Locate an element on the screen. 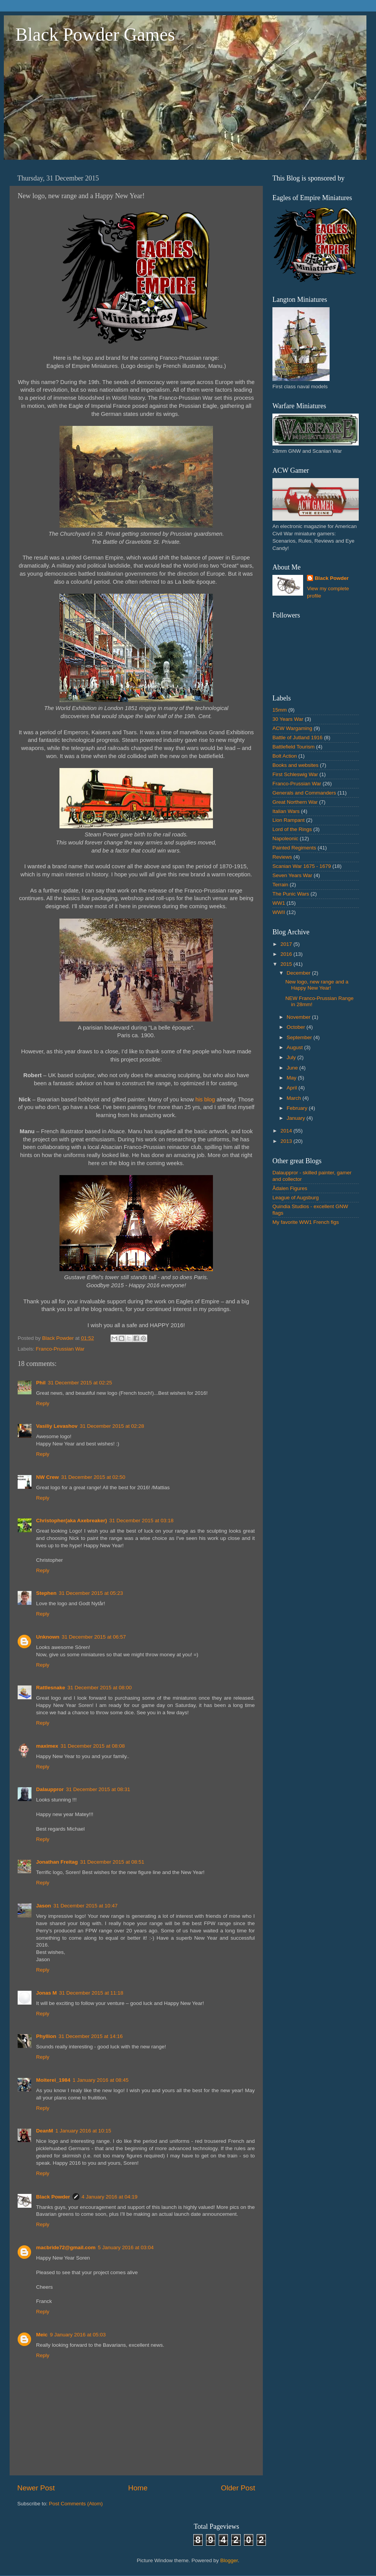  Post Comments (Atom) is located at coordinates (76, 2503).